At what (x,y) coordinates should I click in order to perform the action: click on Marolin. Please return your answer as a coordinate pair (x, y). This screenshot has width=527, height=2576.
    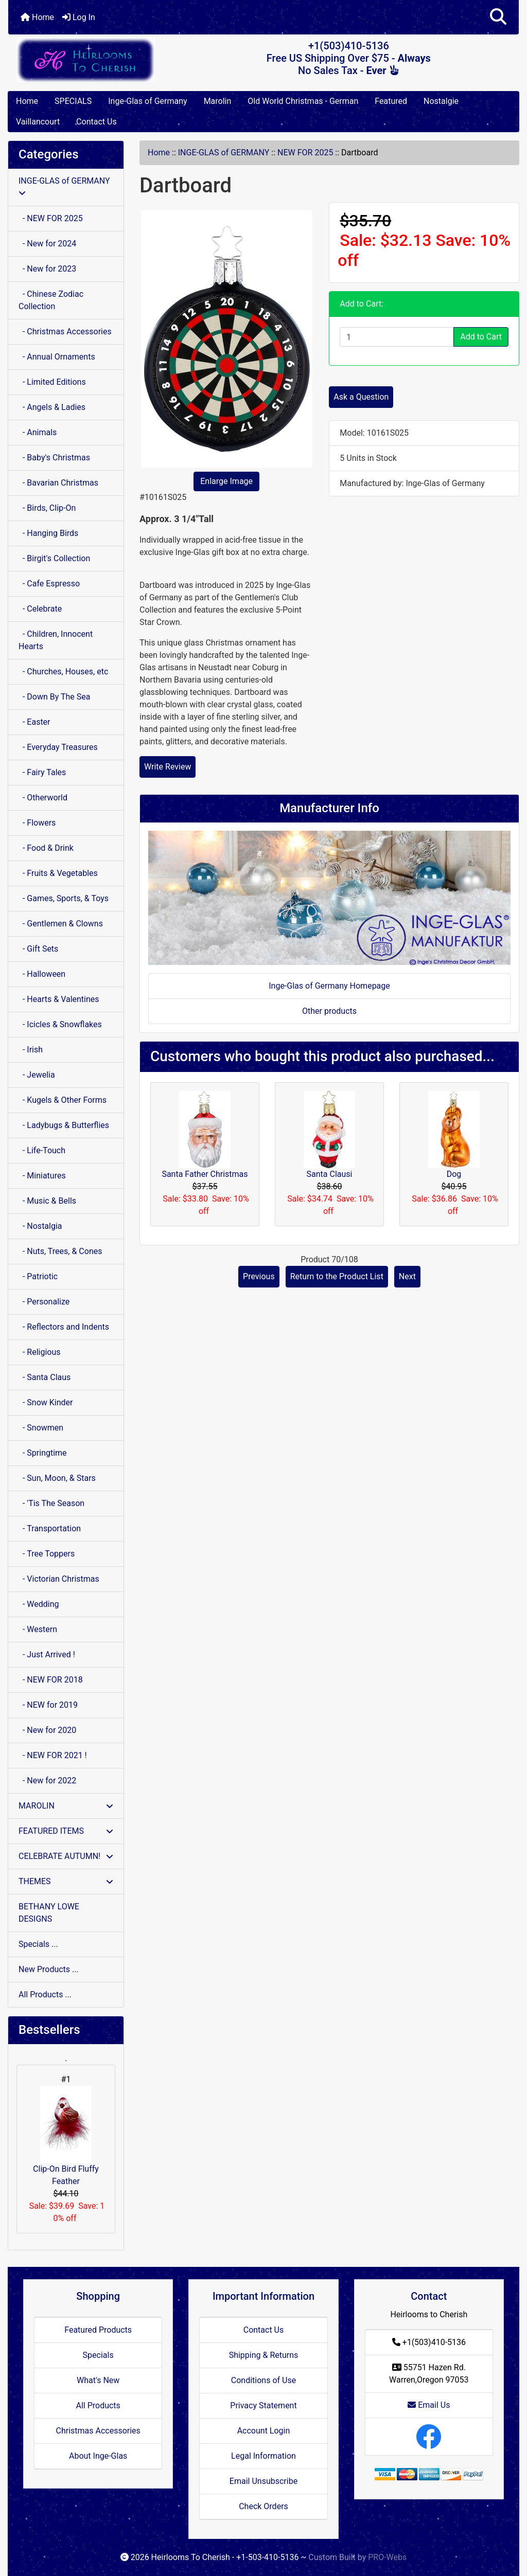
    Looking at the image, I should click on (218, 101).